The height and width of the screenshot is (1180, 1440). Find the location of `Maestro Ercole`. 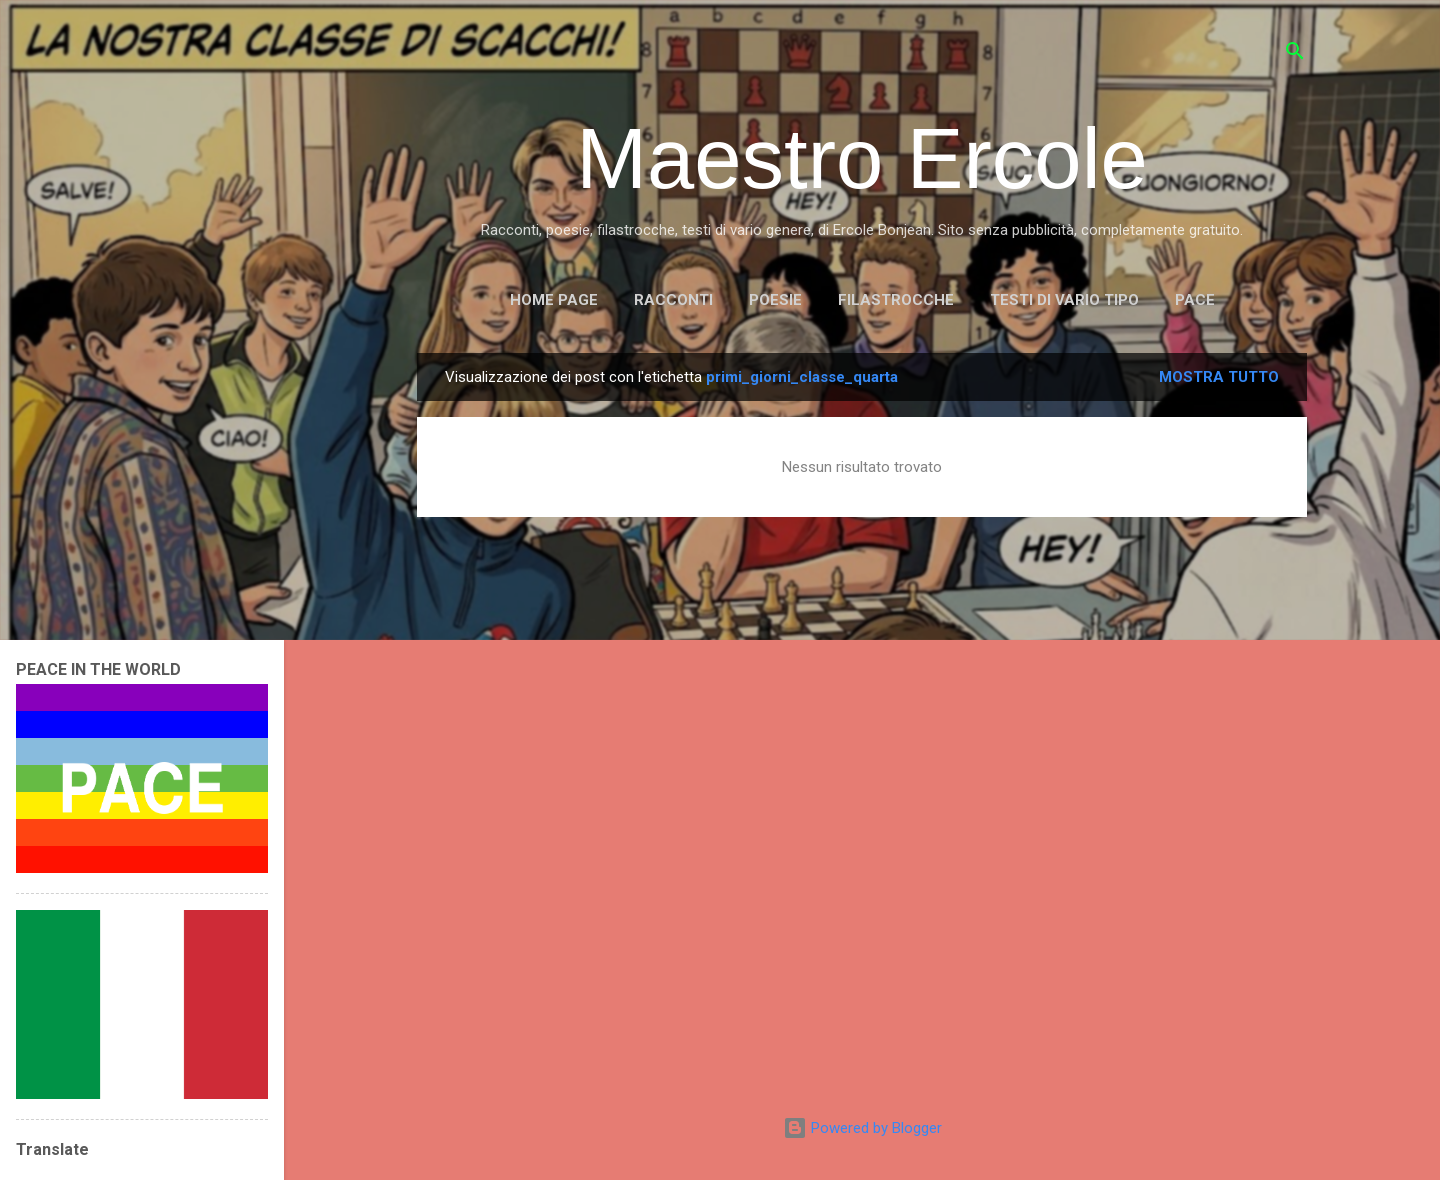

Maestro Ercole is located at coordinates (862, 158).